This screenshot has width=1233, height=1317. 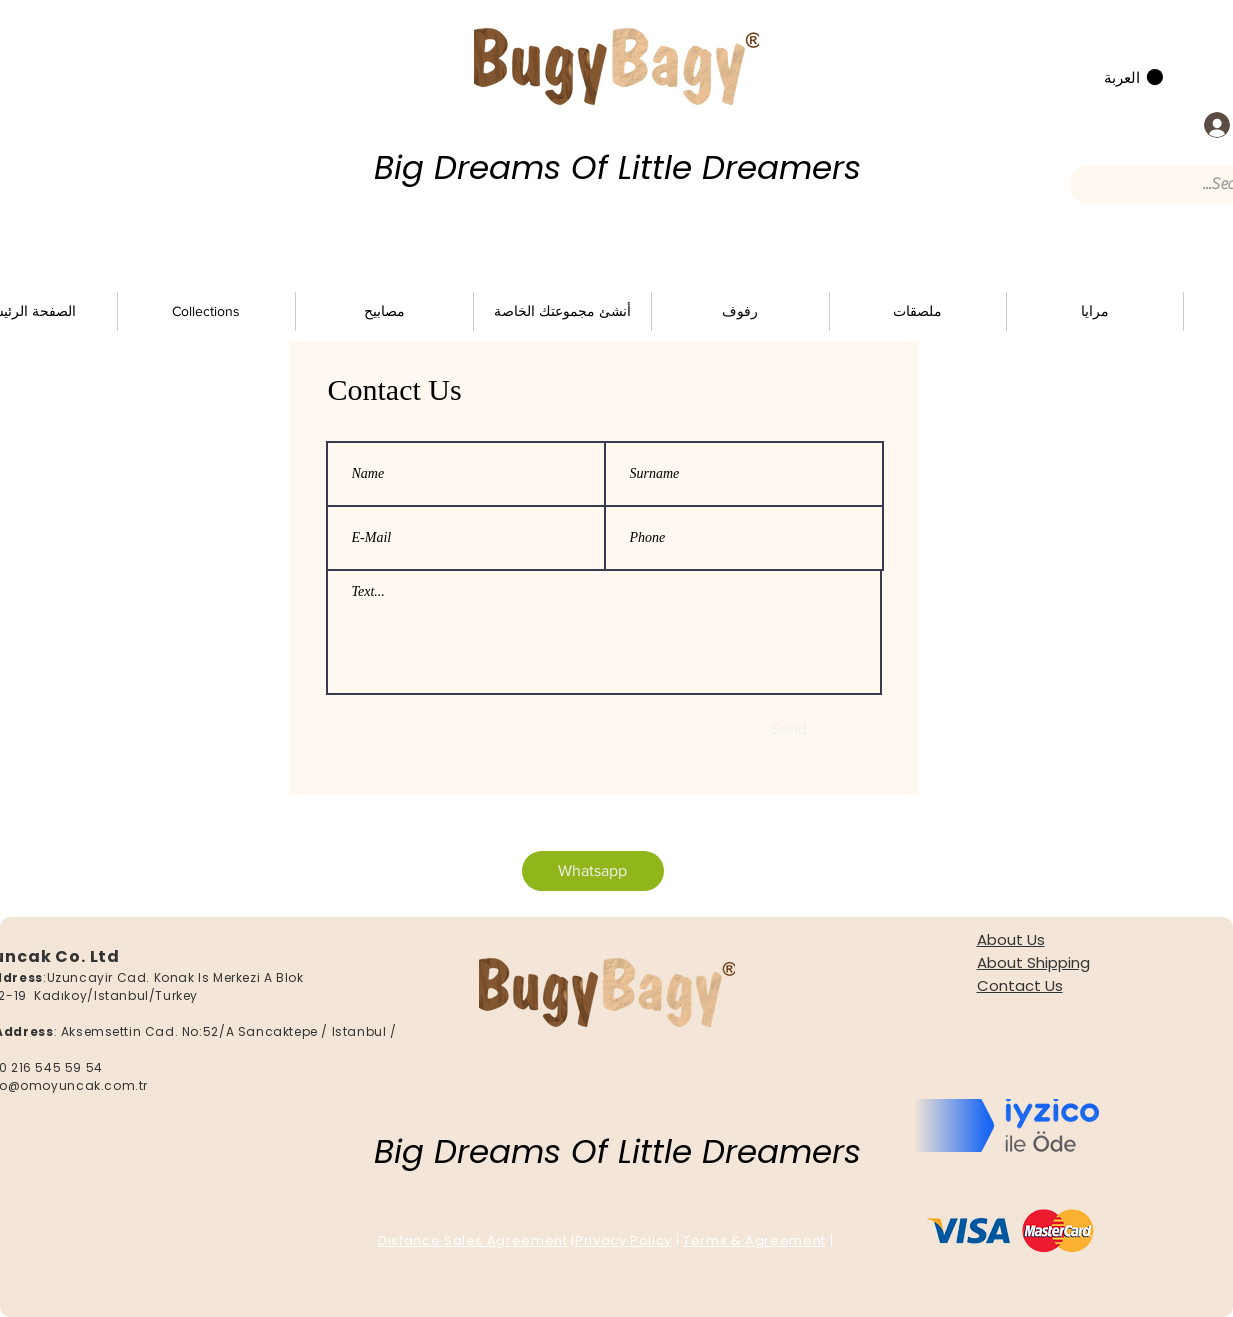 I want to click on Terms & Agreement, so click(x=754, y=1240).